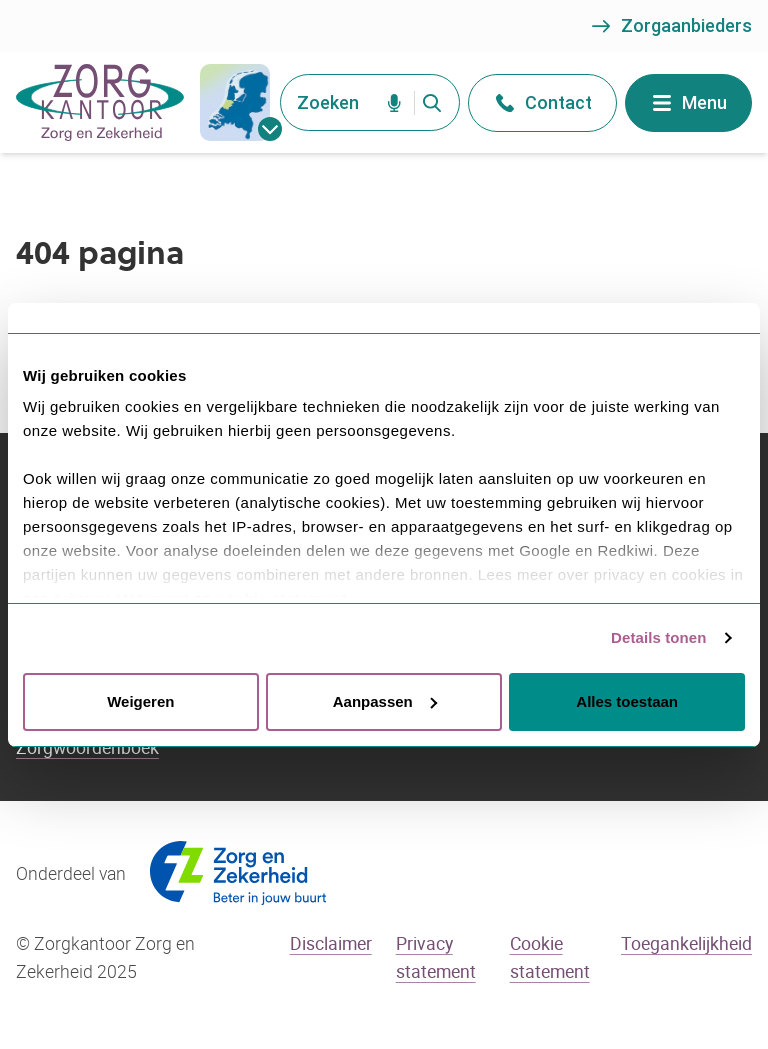 The image size is (768, 1049). I want to click on Disclaimer, so click(331, 943).